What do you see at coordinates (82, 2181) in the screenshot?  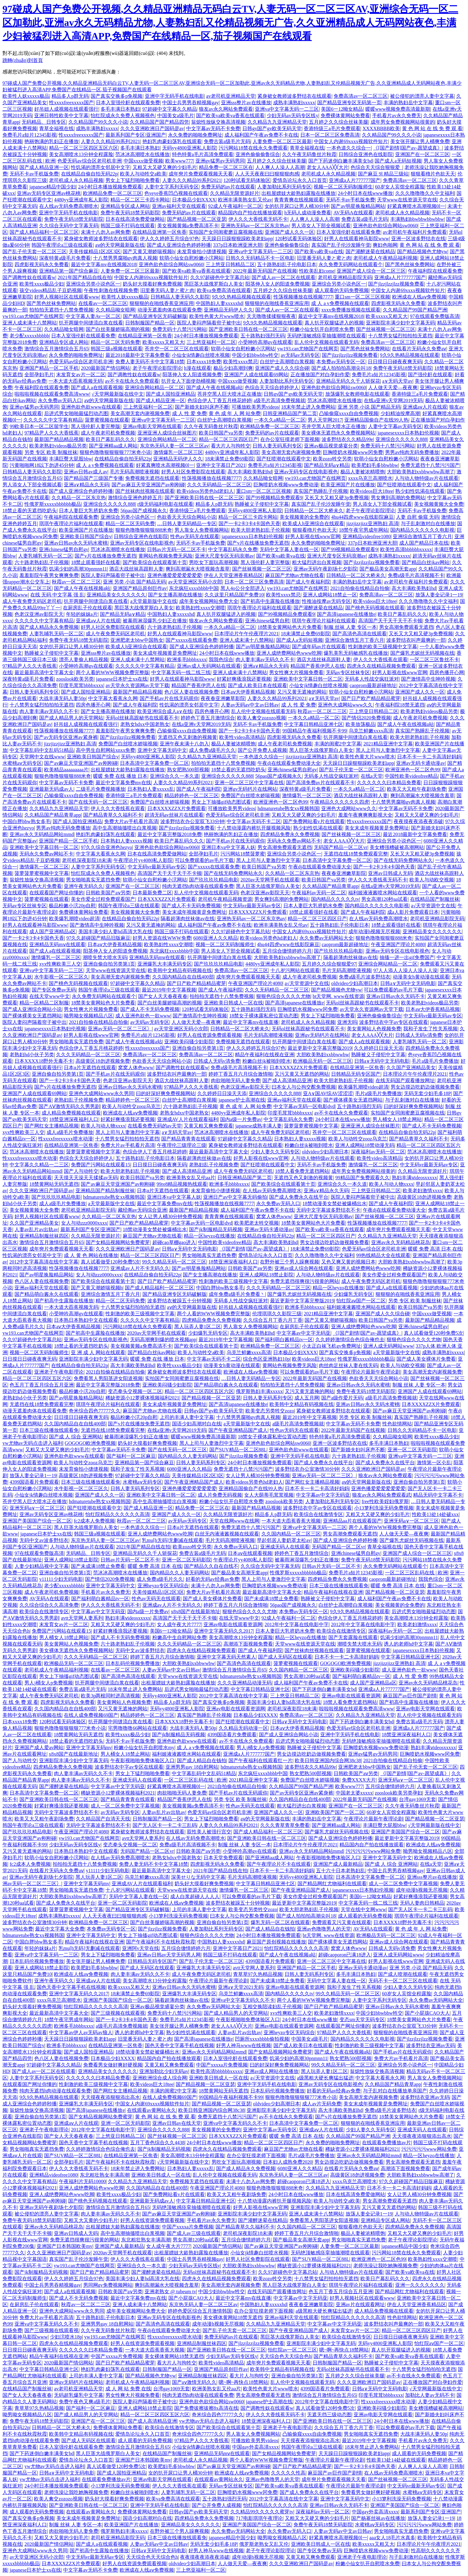 I see `午夜福利片无码10000` at bounding box center [82, 2181].